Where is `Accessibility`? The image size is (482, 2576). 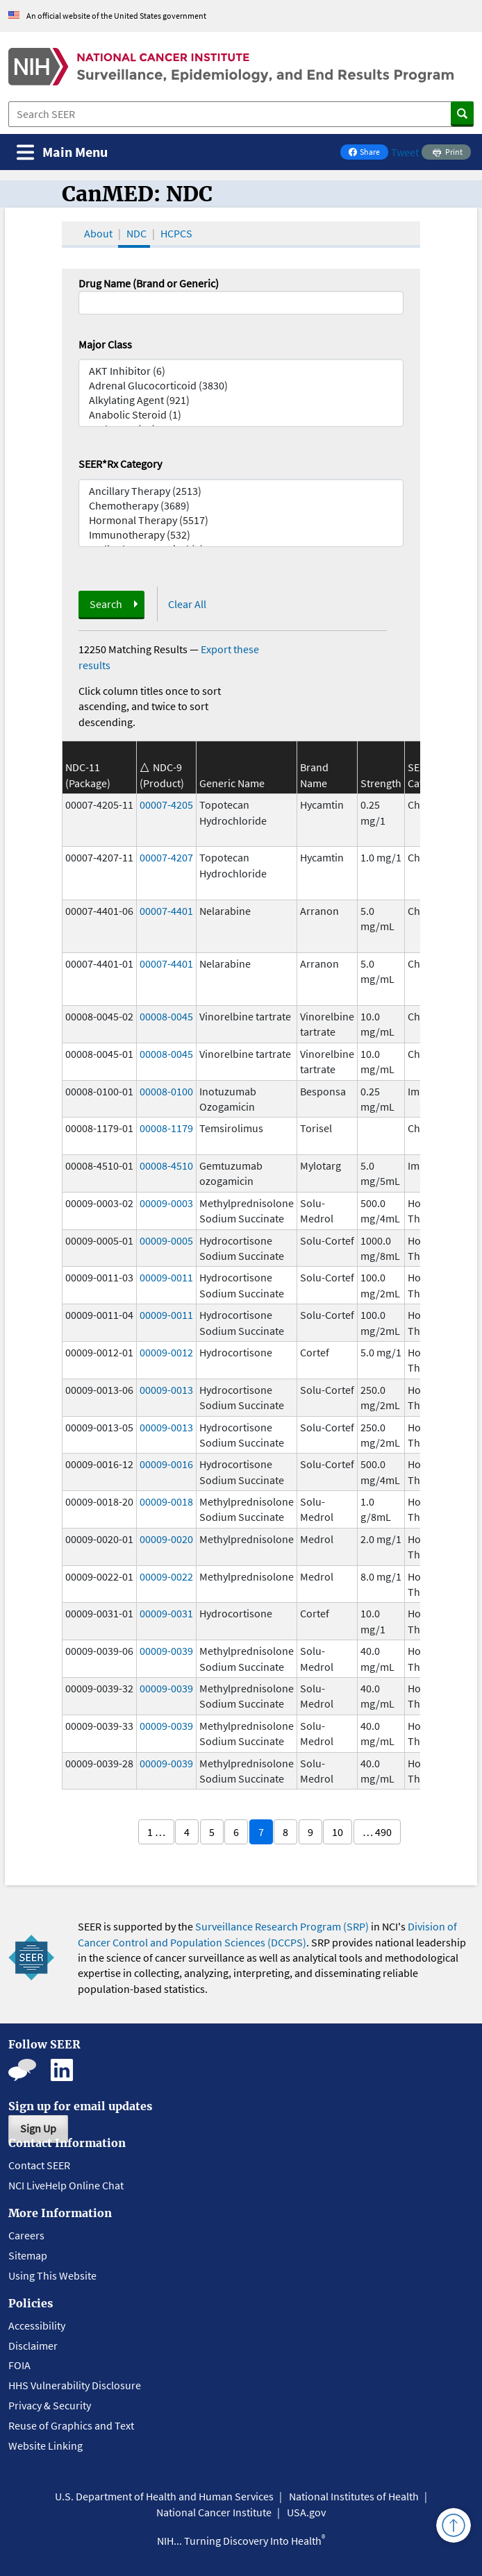 Accessibility is located at coordinates (36, 2325).